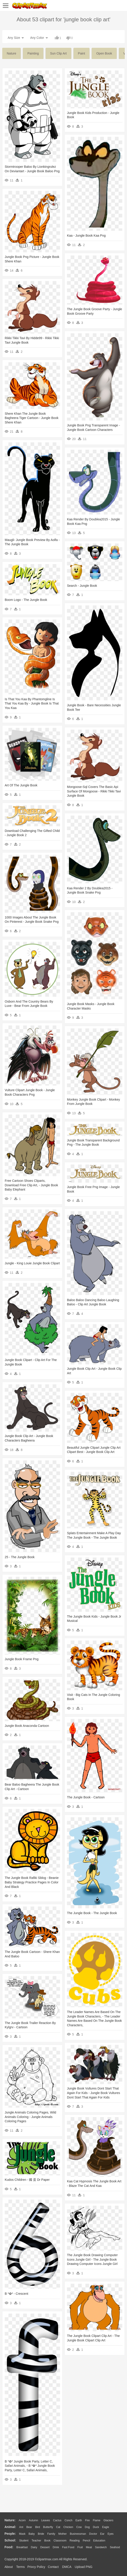 This screenshot has width=127, height=2576. I want to click on Acorn, so click(22, 2520).